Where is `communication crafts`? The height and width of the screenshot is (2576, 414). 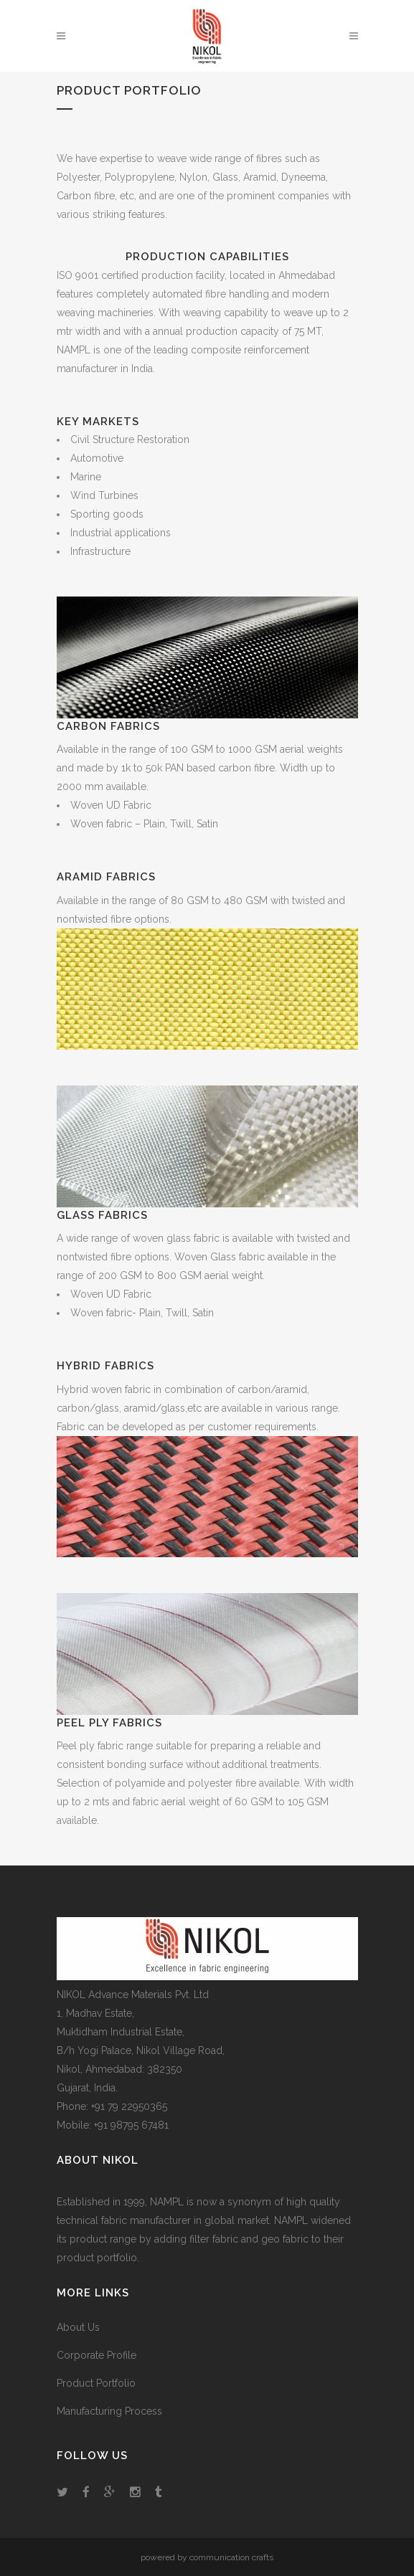 communication crafts is located at coordinates (231, 2557).